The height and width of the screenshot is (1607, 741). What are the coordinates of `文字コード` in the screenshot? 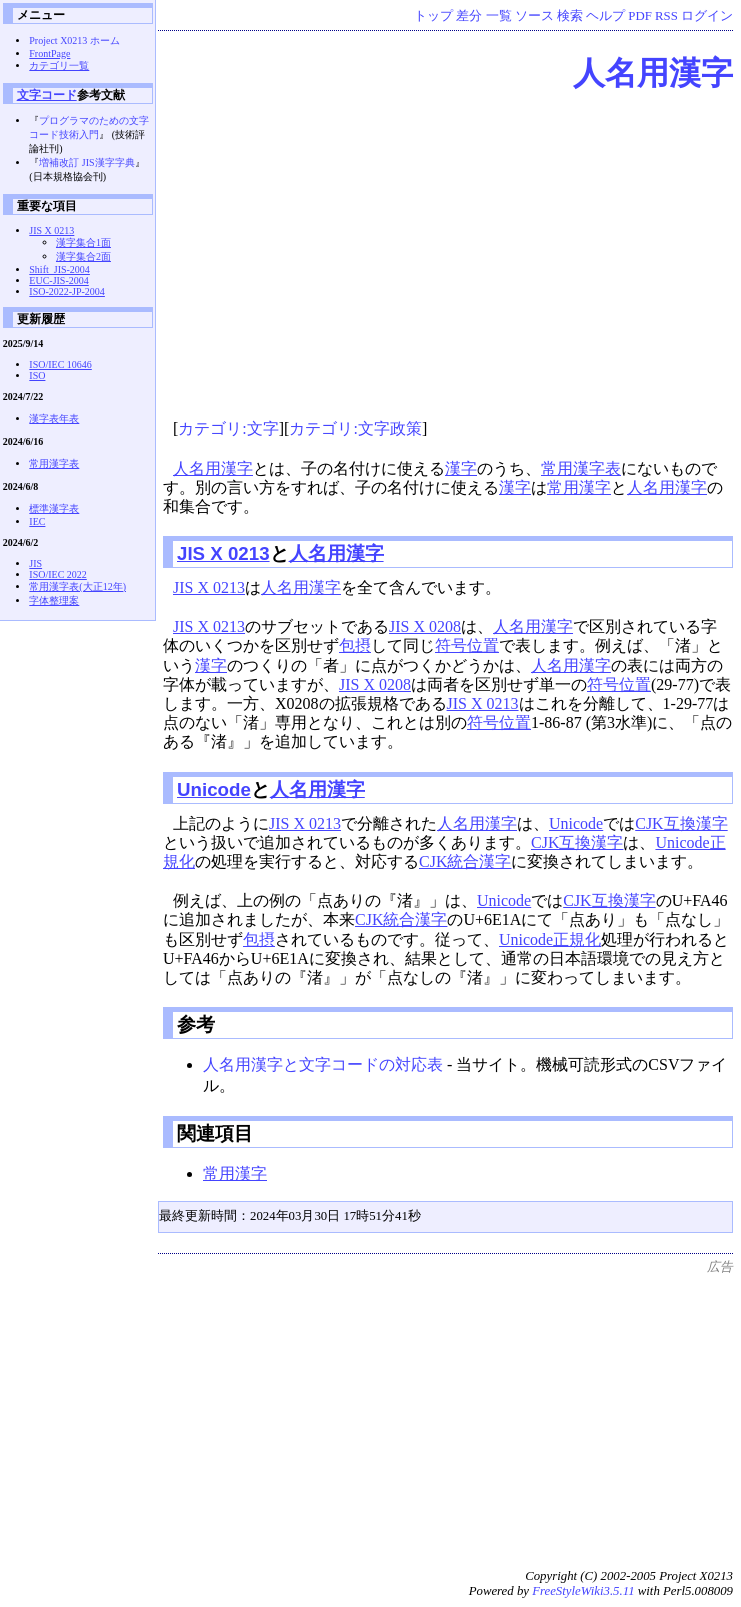 It's located at (47, 94).